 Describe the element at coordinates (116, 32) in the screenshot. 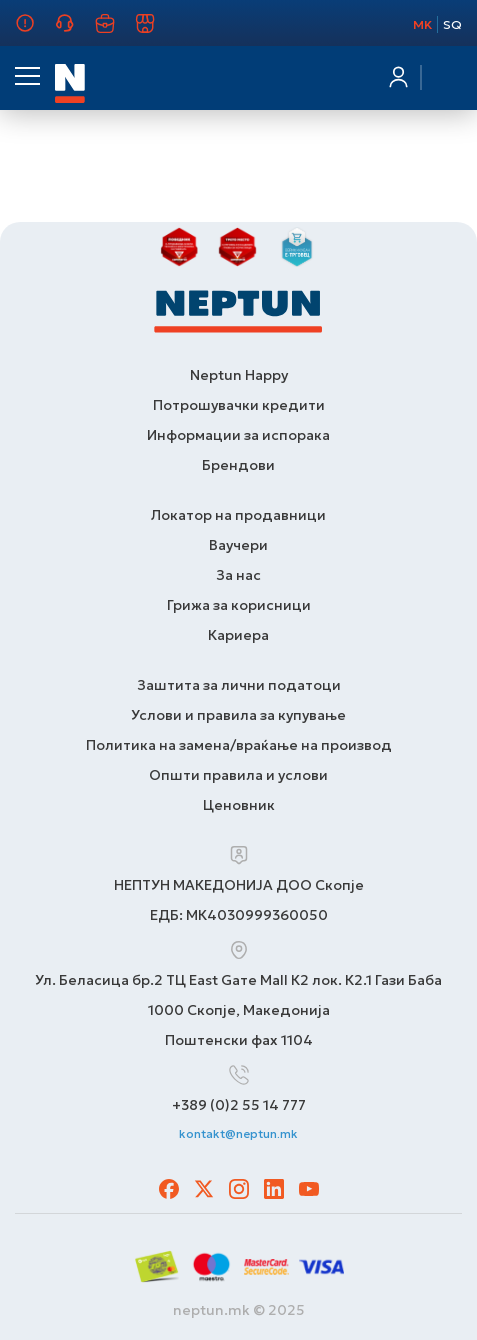

I see `Кариера` at that location.